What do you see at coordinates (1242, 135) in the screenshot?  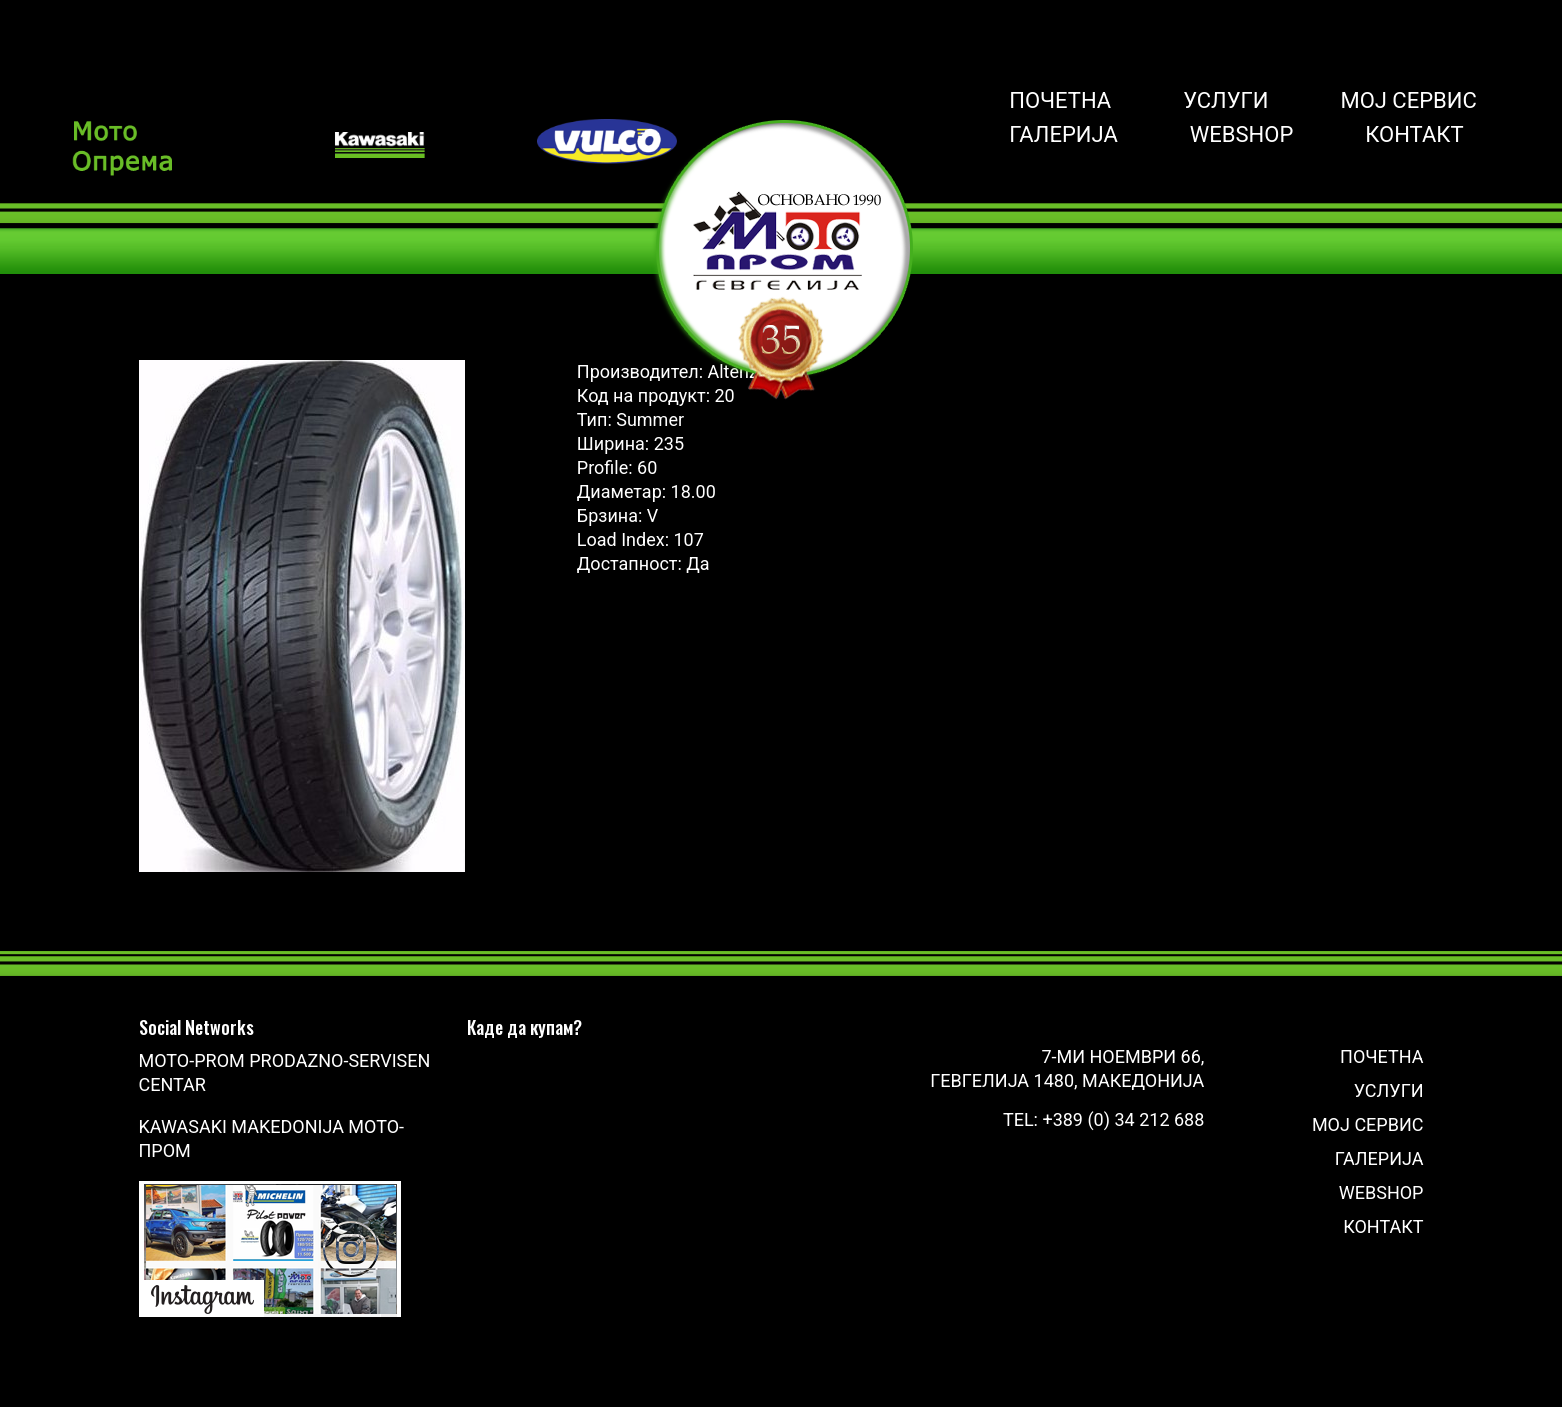 I see `Webshop` at bounding box center [1242, 135].